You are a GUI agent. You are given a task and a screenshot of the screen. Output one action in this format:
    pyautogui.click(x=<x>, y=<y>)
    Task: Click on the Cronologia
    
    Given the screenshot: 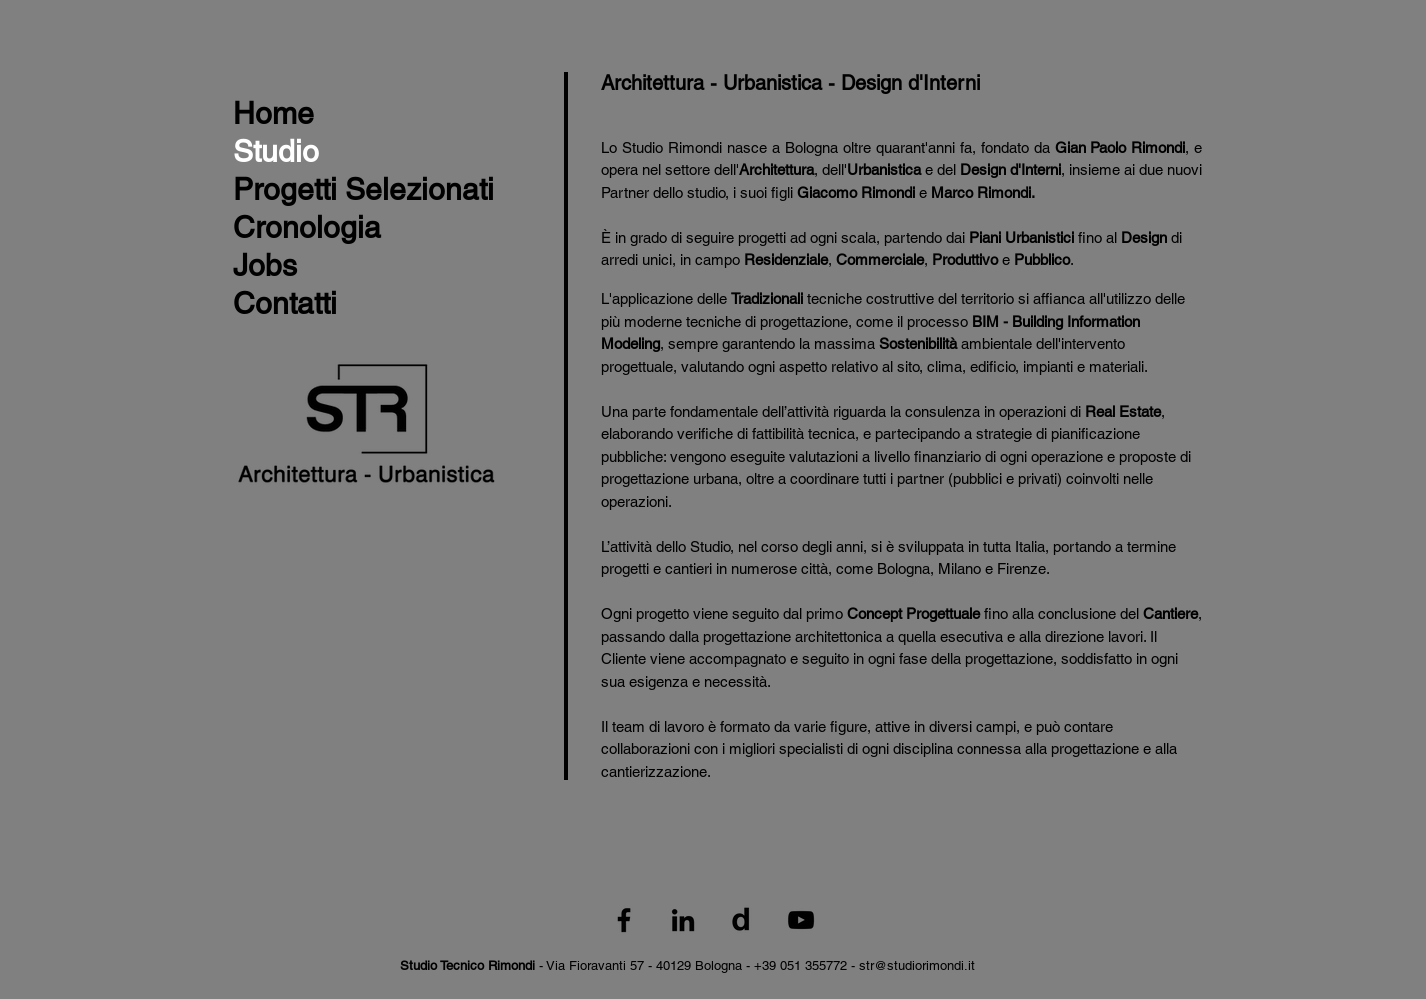 What is the action you would take?
    pyautogui.click(x=307, y=227)
    